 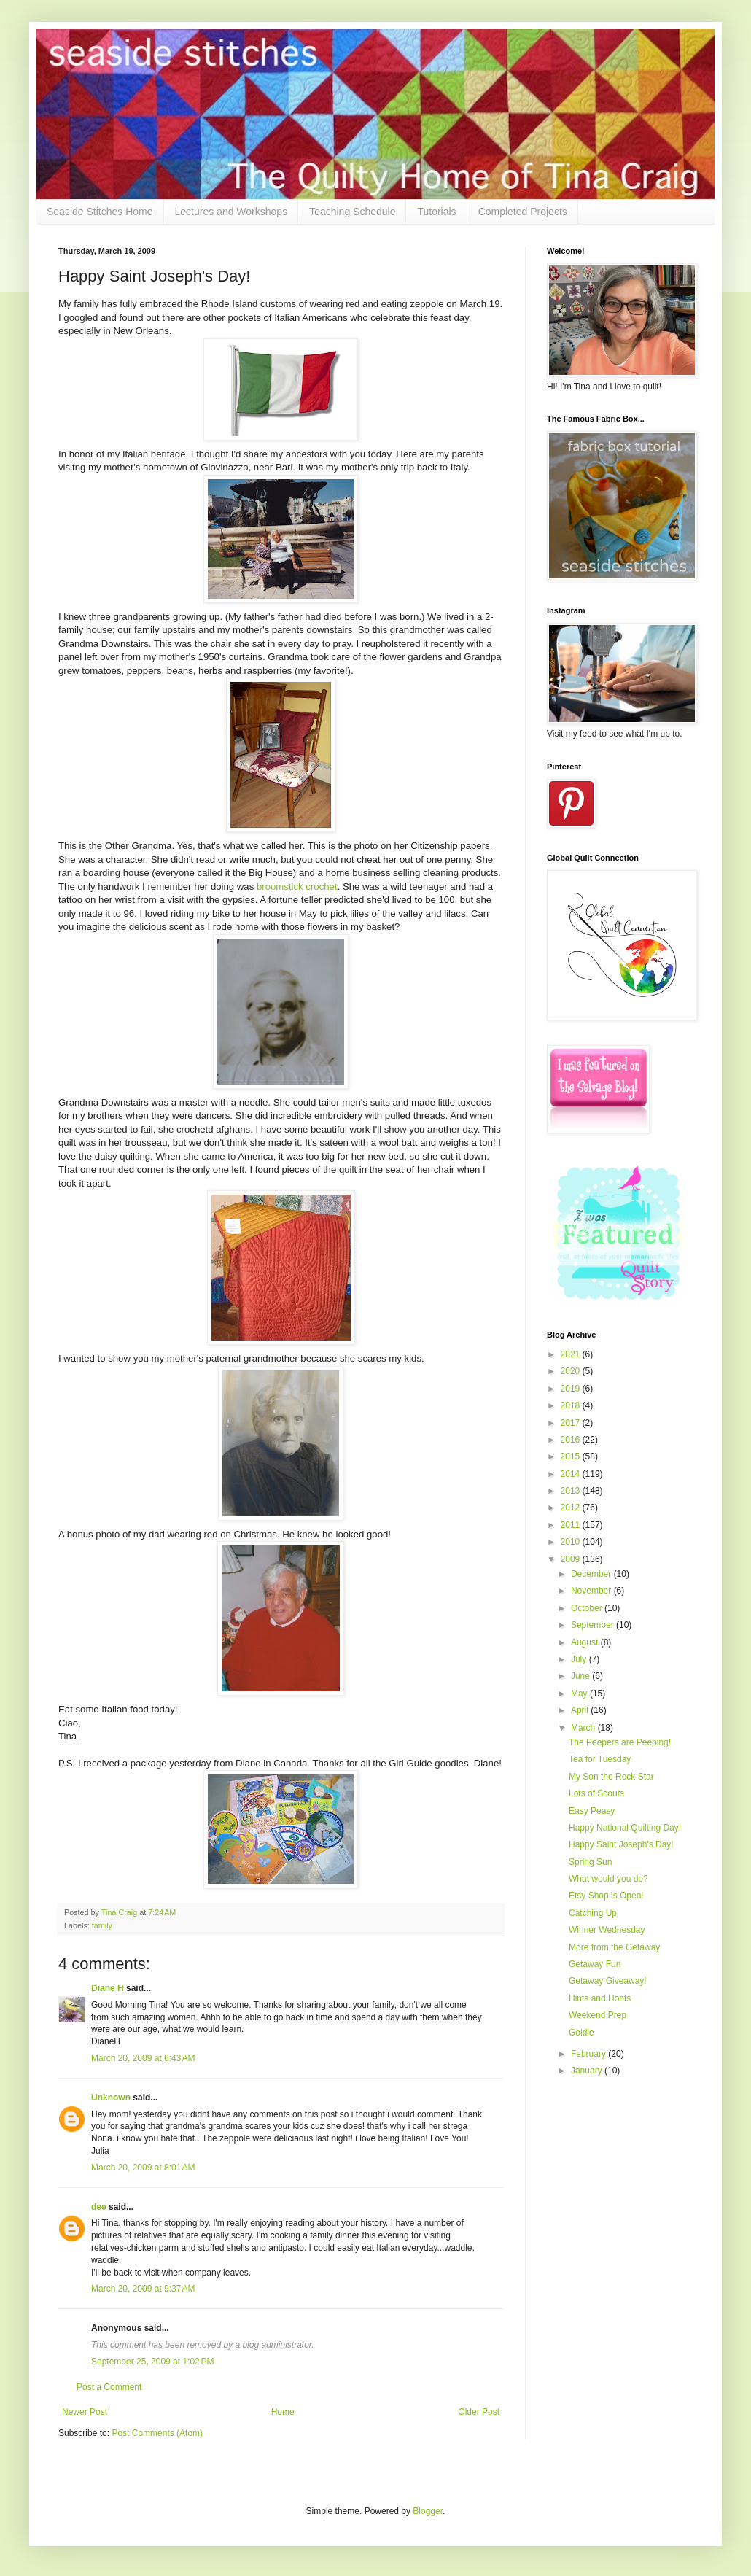 What do you see at coordinates (102, 1925) in the screenshot?
I see `family` at bounding box center [102, 1925].